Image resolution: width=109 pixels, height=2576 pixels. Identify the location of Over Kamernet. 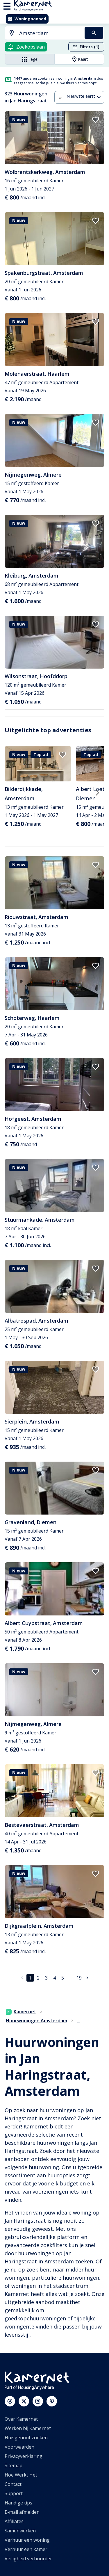
(21, 2419).